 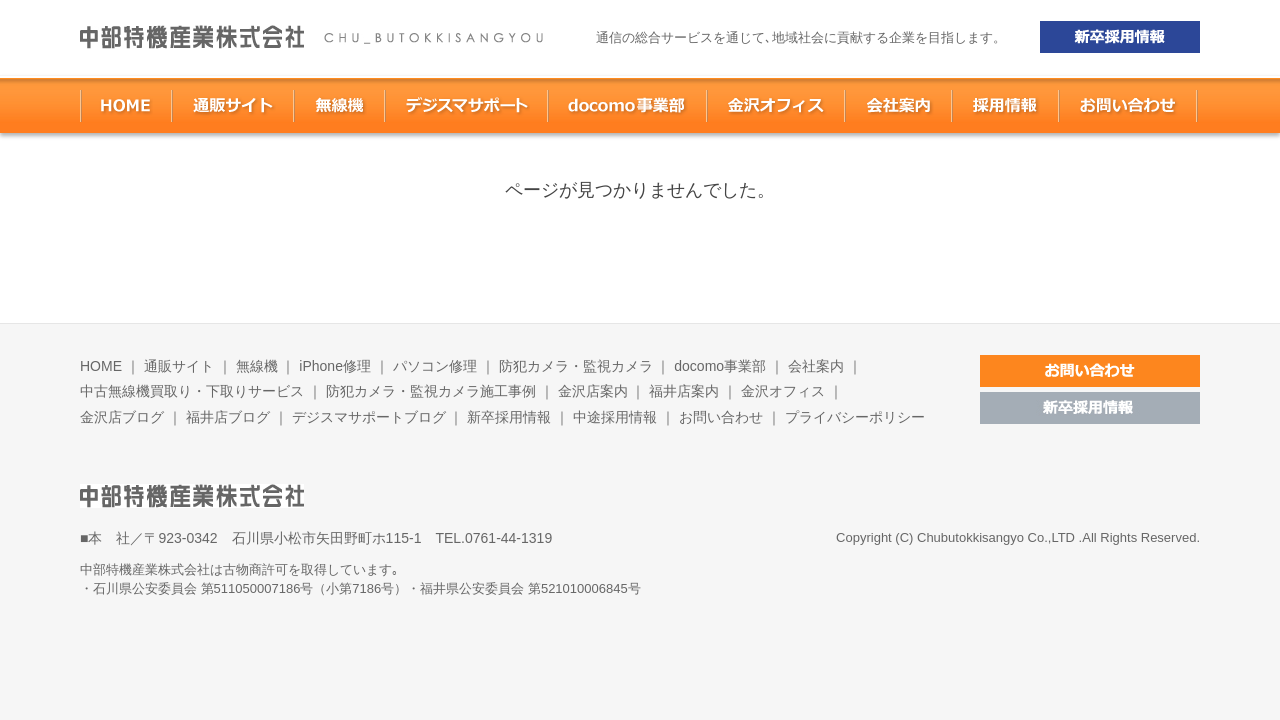 What do you see at coordinates (720, 366) in the screenshot?
I see `docomo事業部` at bounding box center [720, 366].